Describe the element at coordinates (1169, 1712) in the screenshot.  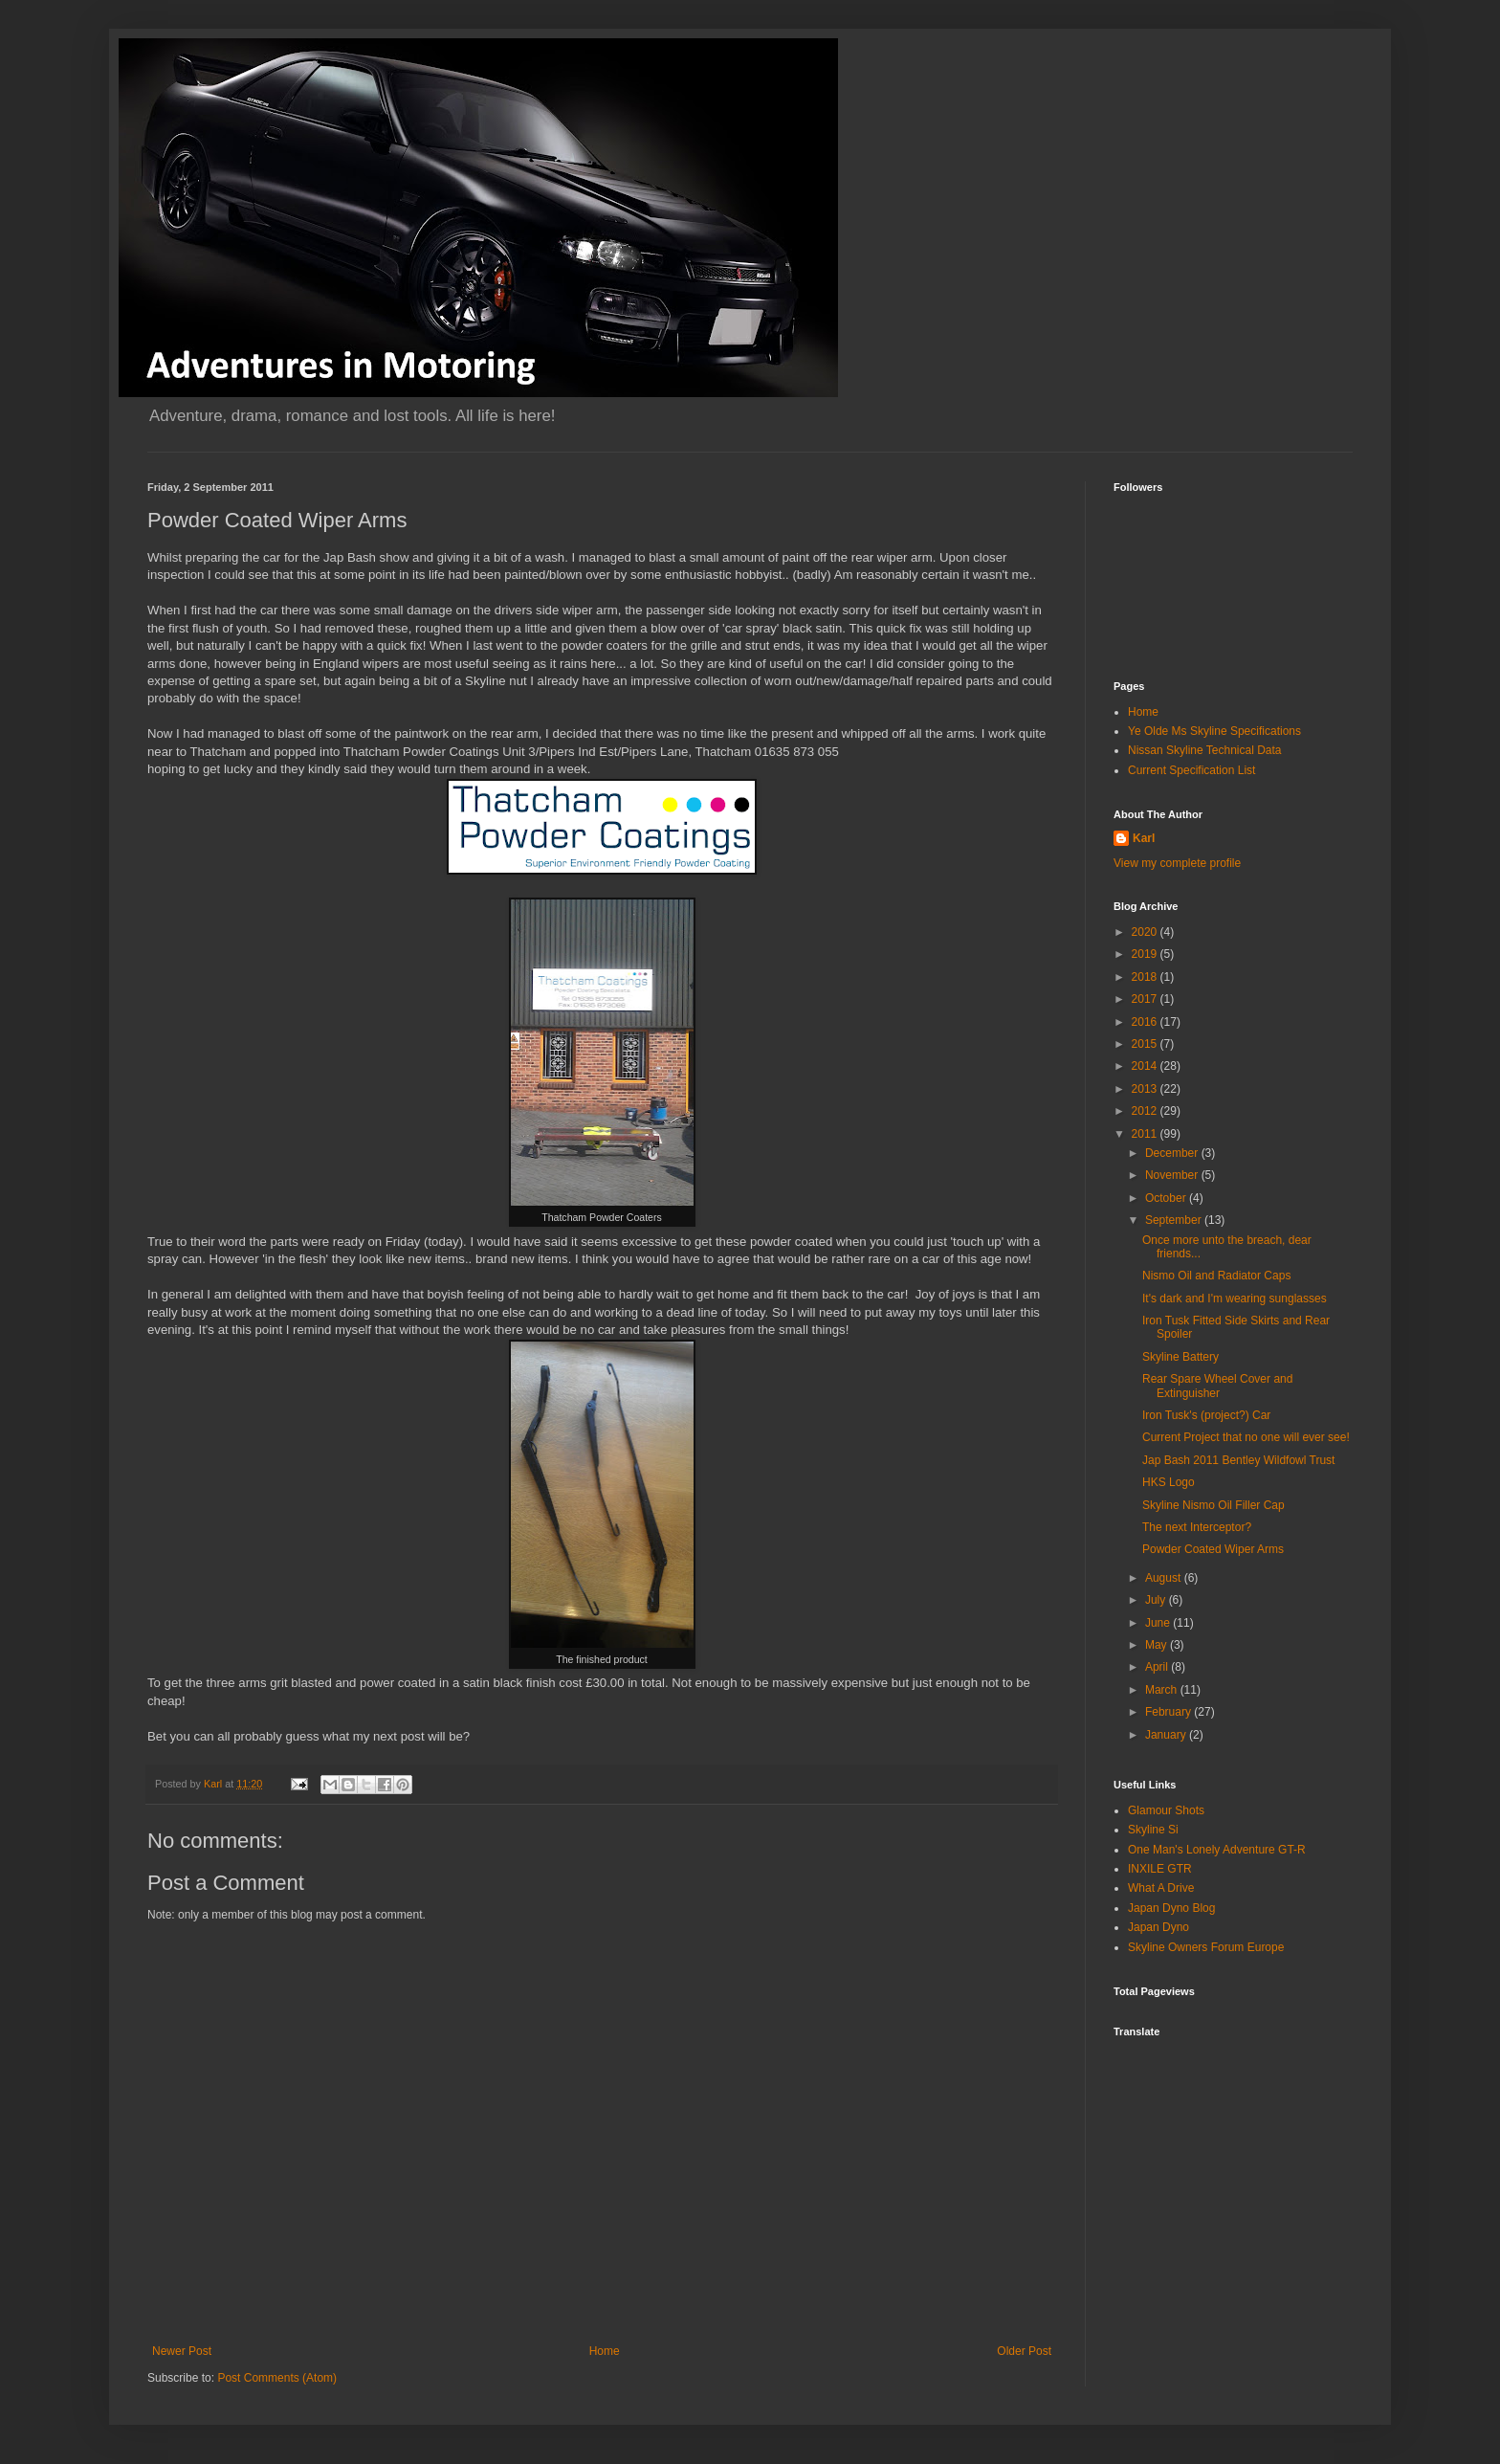
I see `February` at that location.